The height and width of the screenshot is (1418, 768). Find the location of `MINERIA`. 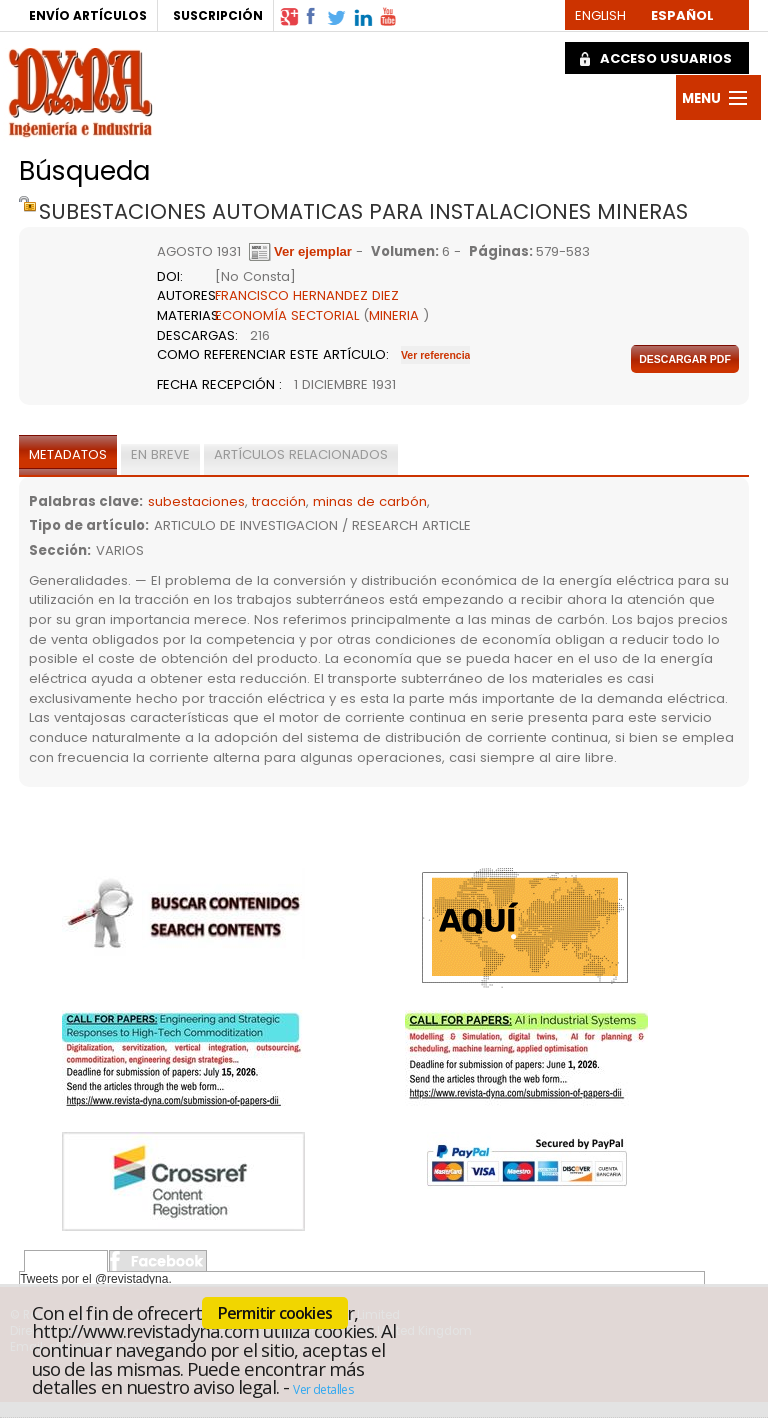

MINERIA is located at coordinates (394, 315).